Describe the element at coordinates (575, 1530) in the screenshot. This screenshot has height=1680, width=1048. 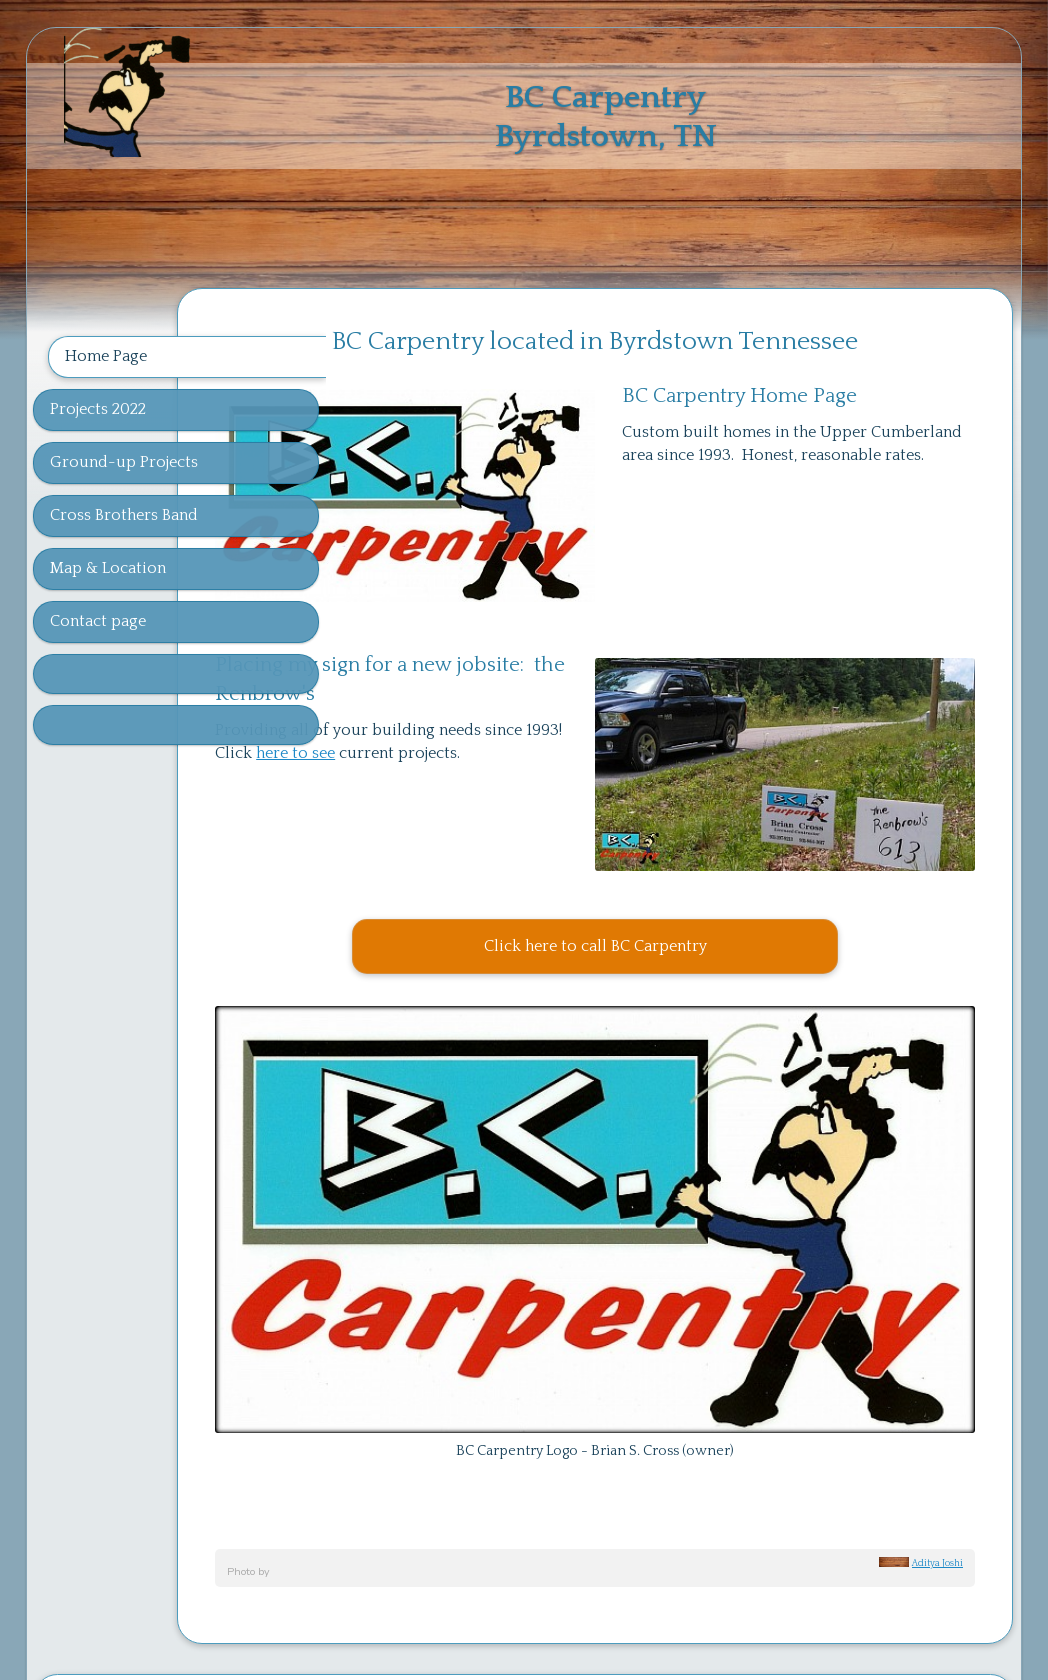
I see `page` at that location.